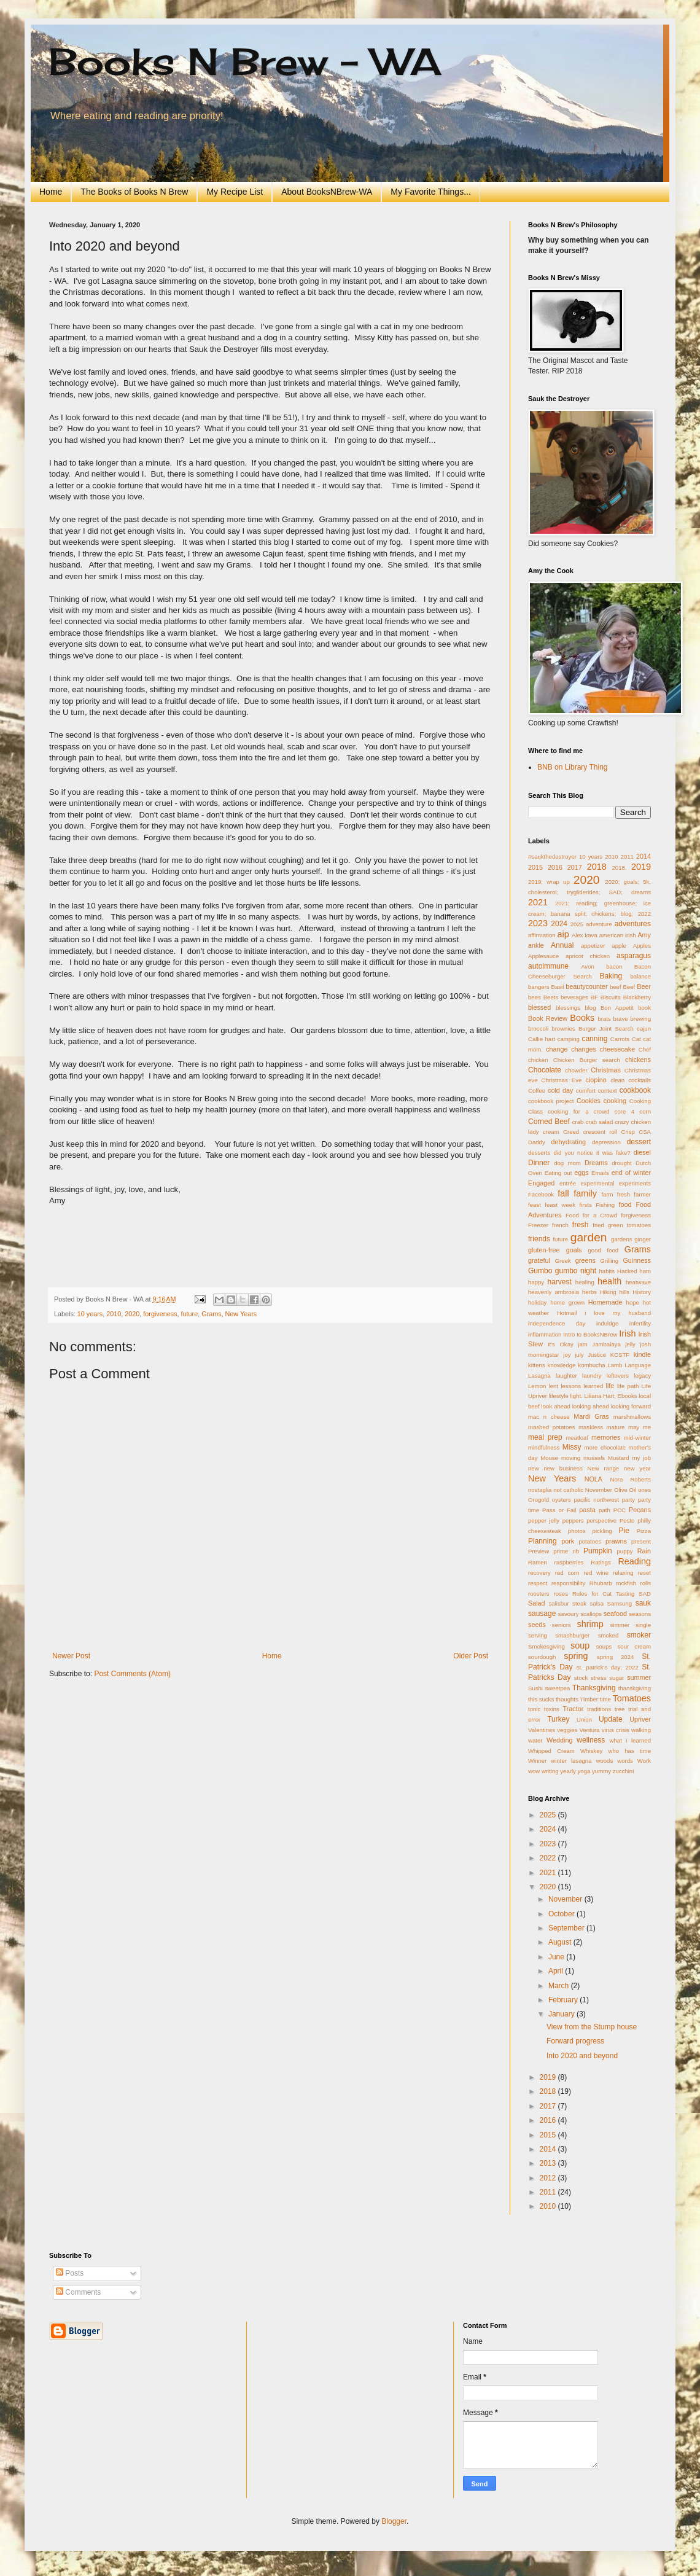  Describe the element at coordinates (541, 1699) in the screenshot. I see `this sucks` at that location.